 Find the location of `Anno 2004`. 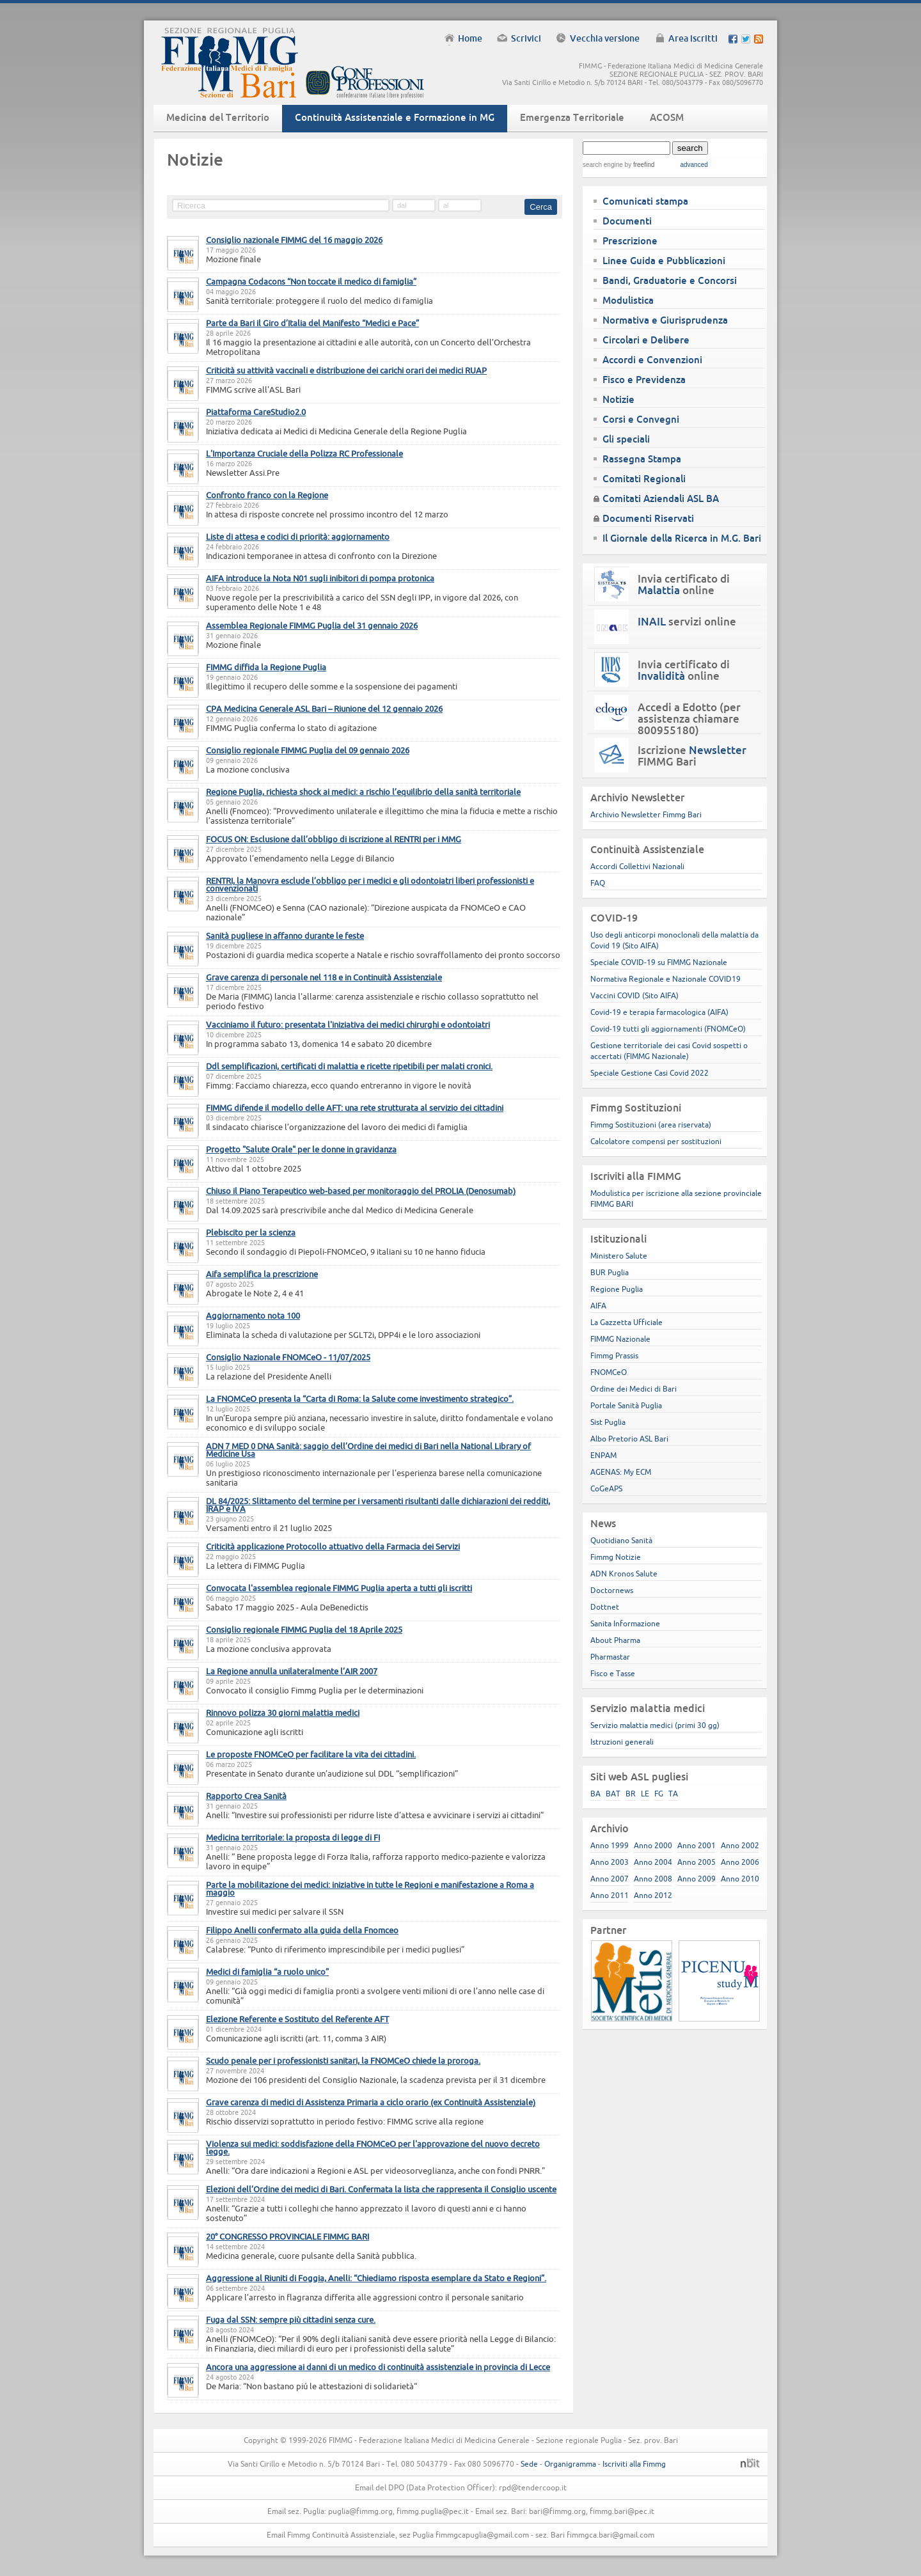

Anno 2004 is located at coordinates (653, 1862).